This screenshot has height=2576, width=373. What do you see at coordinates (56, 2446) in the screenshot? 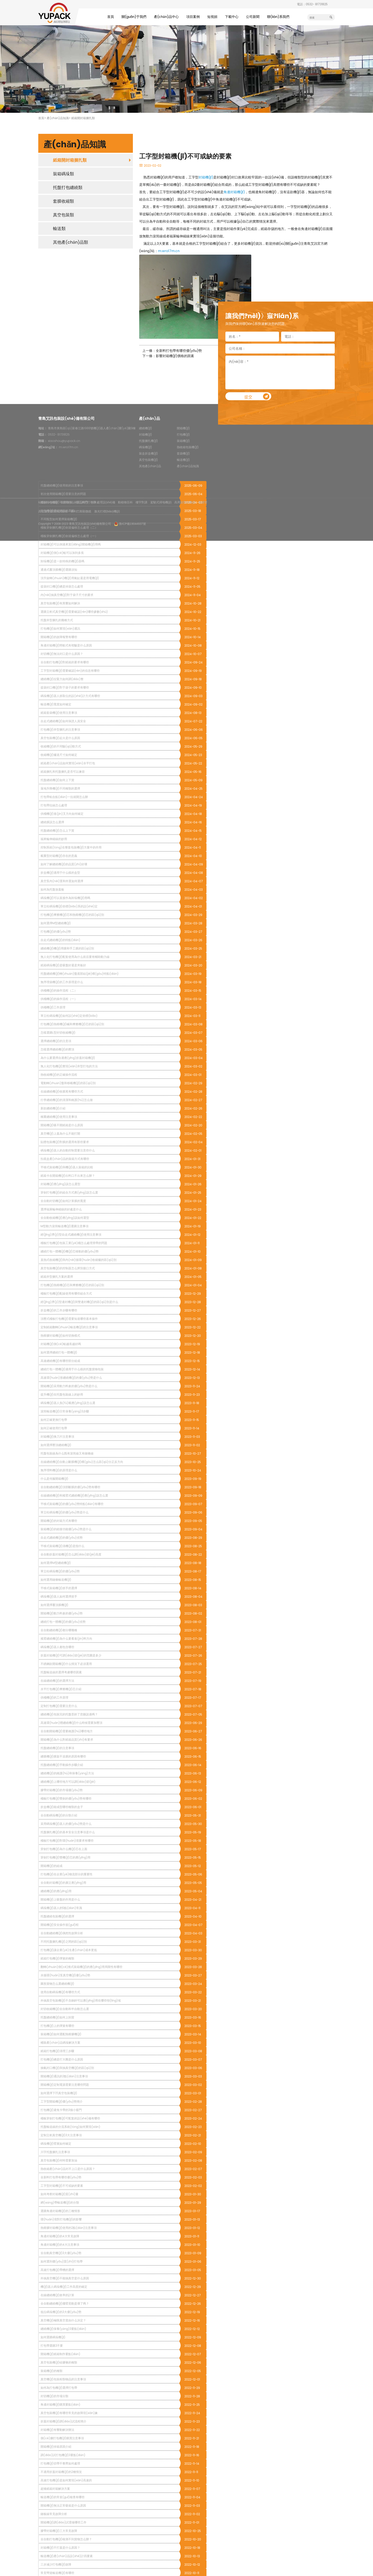
I see `開箱機(jī)掉箱原因介紹` at bounding box center [56, 2446].